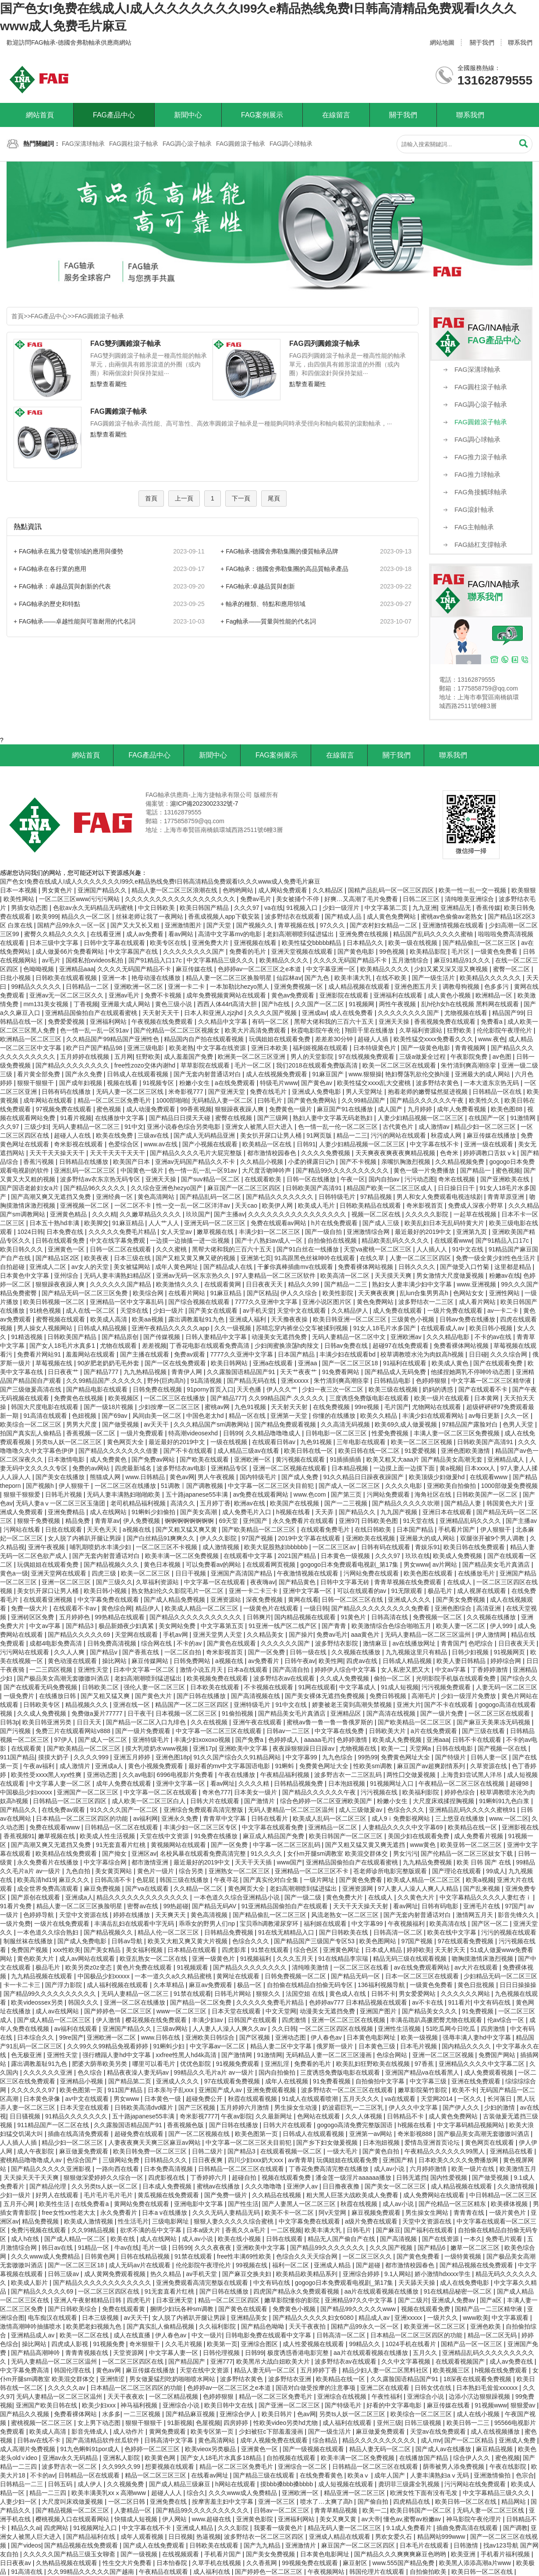 The height and width of the screenshot is (2576, 539). Describe the element at coordinates (399, 1687) in the screenshot. I see `91成人短视频` at that location.